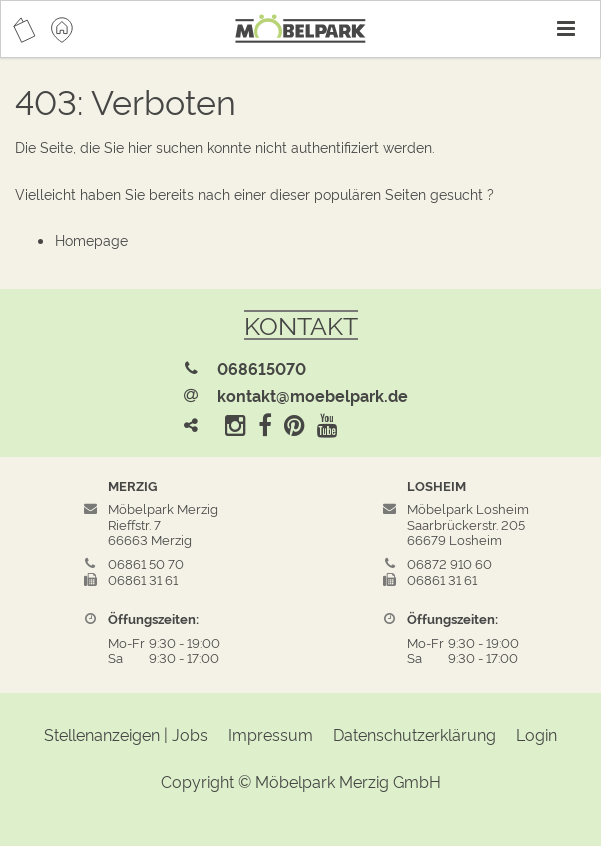 The width and height of the screenshot is (601, 846). I want to click on kontakt@moebelpark.de, so click(312, 395).